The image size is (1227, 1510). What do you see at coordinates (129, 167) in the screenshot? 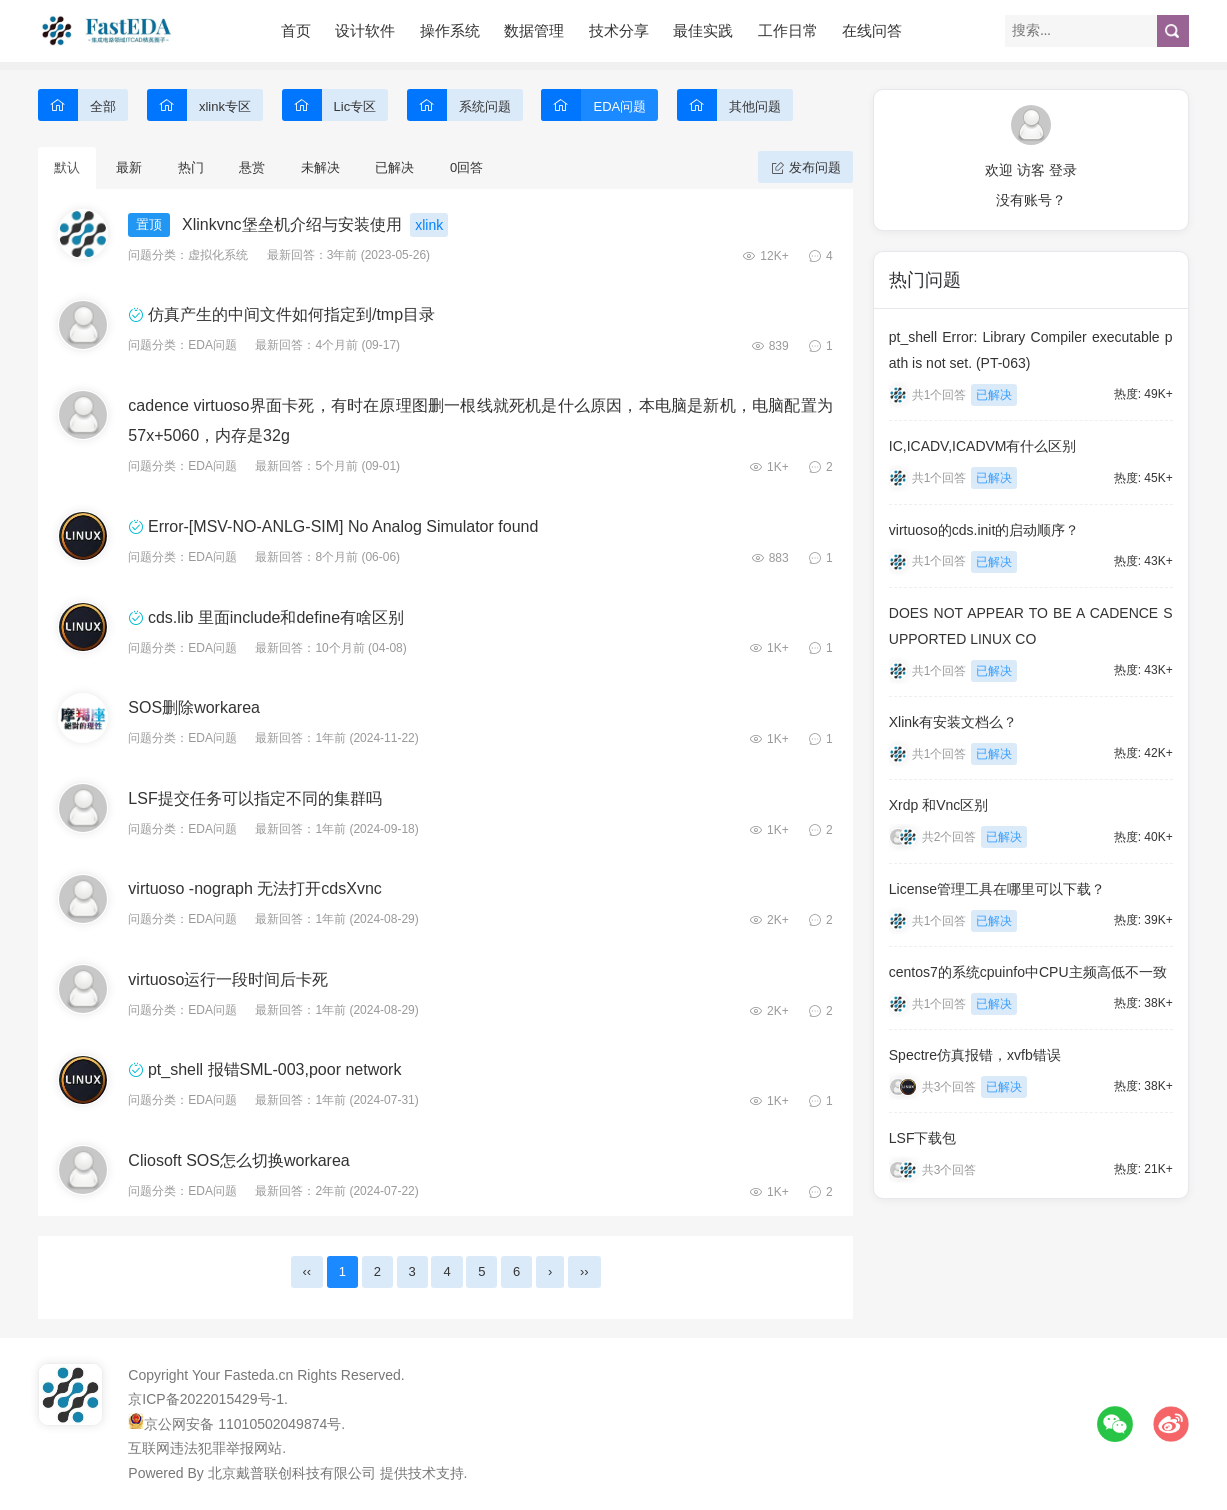
I see `最新` at bounding box center [129, 167].